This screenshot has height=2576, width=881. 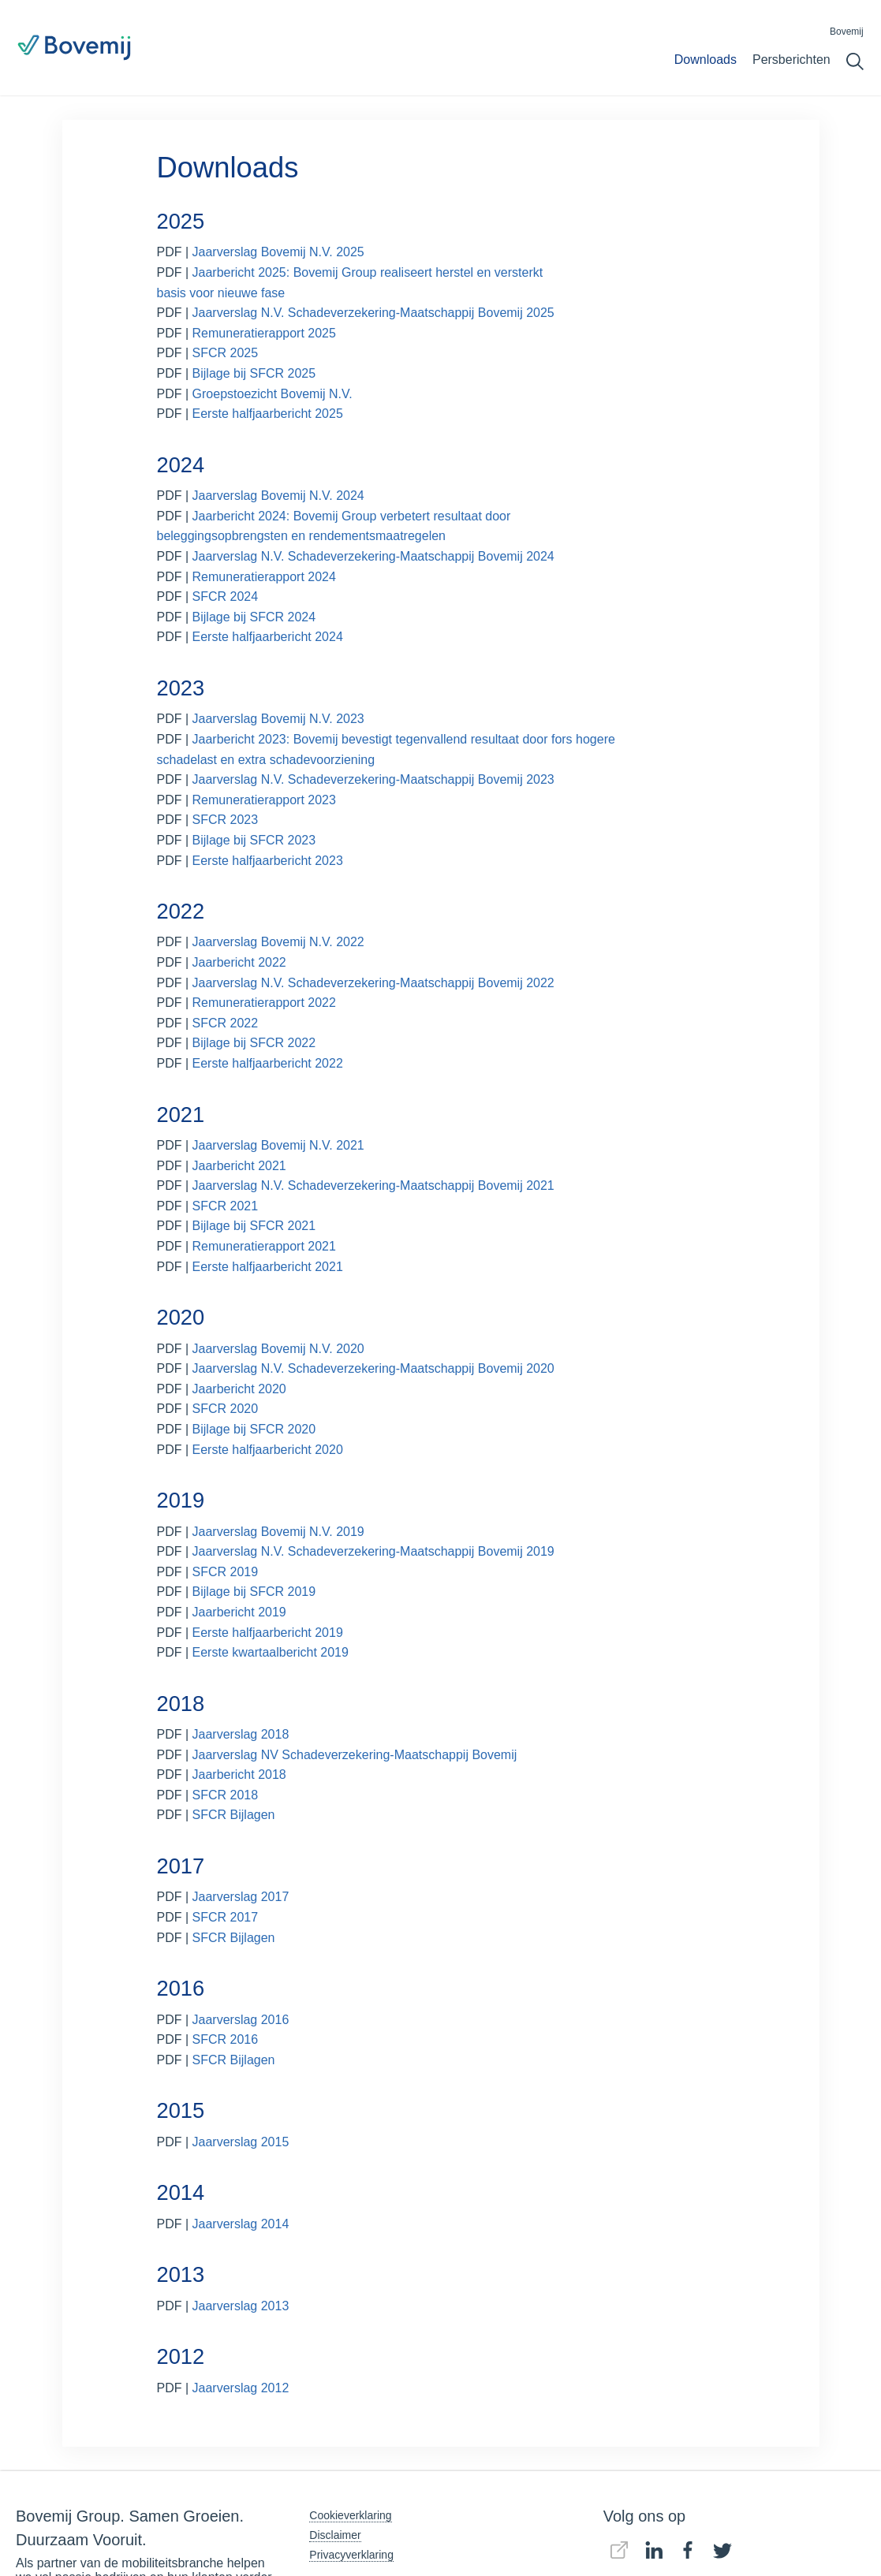 I want to click on Jaarverslag Bovemij N.V. 2020, so click(x=278, y=1348).